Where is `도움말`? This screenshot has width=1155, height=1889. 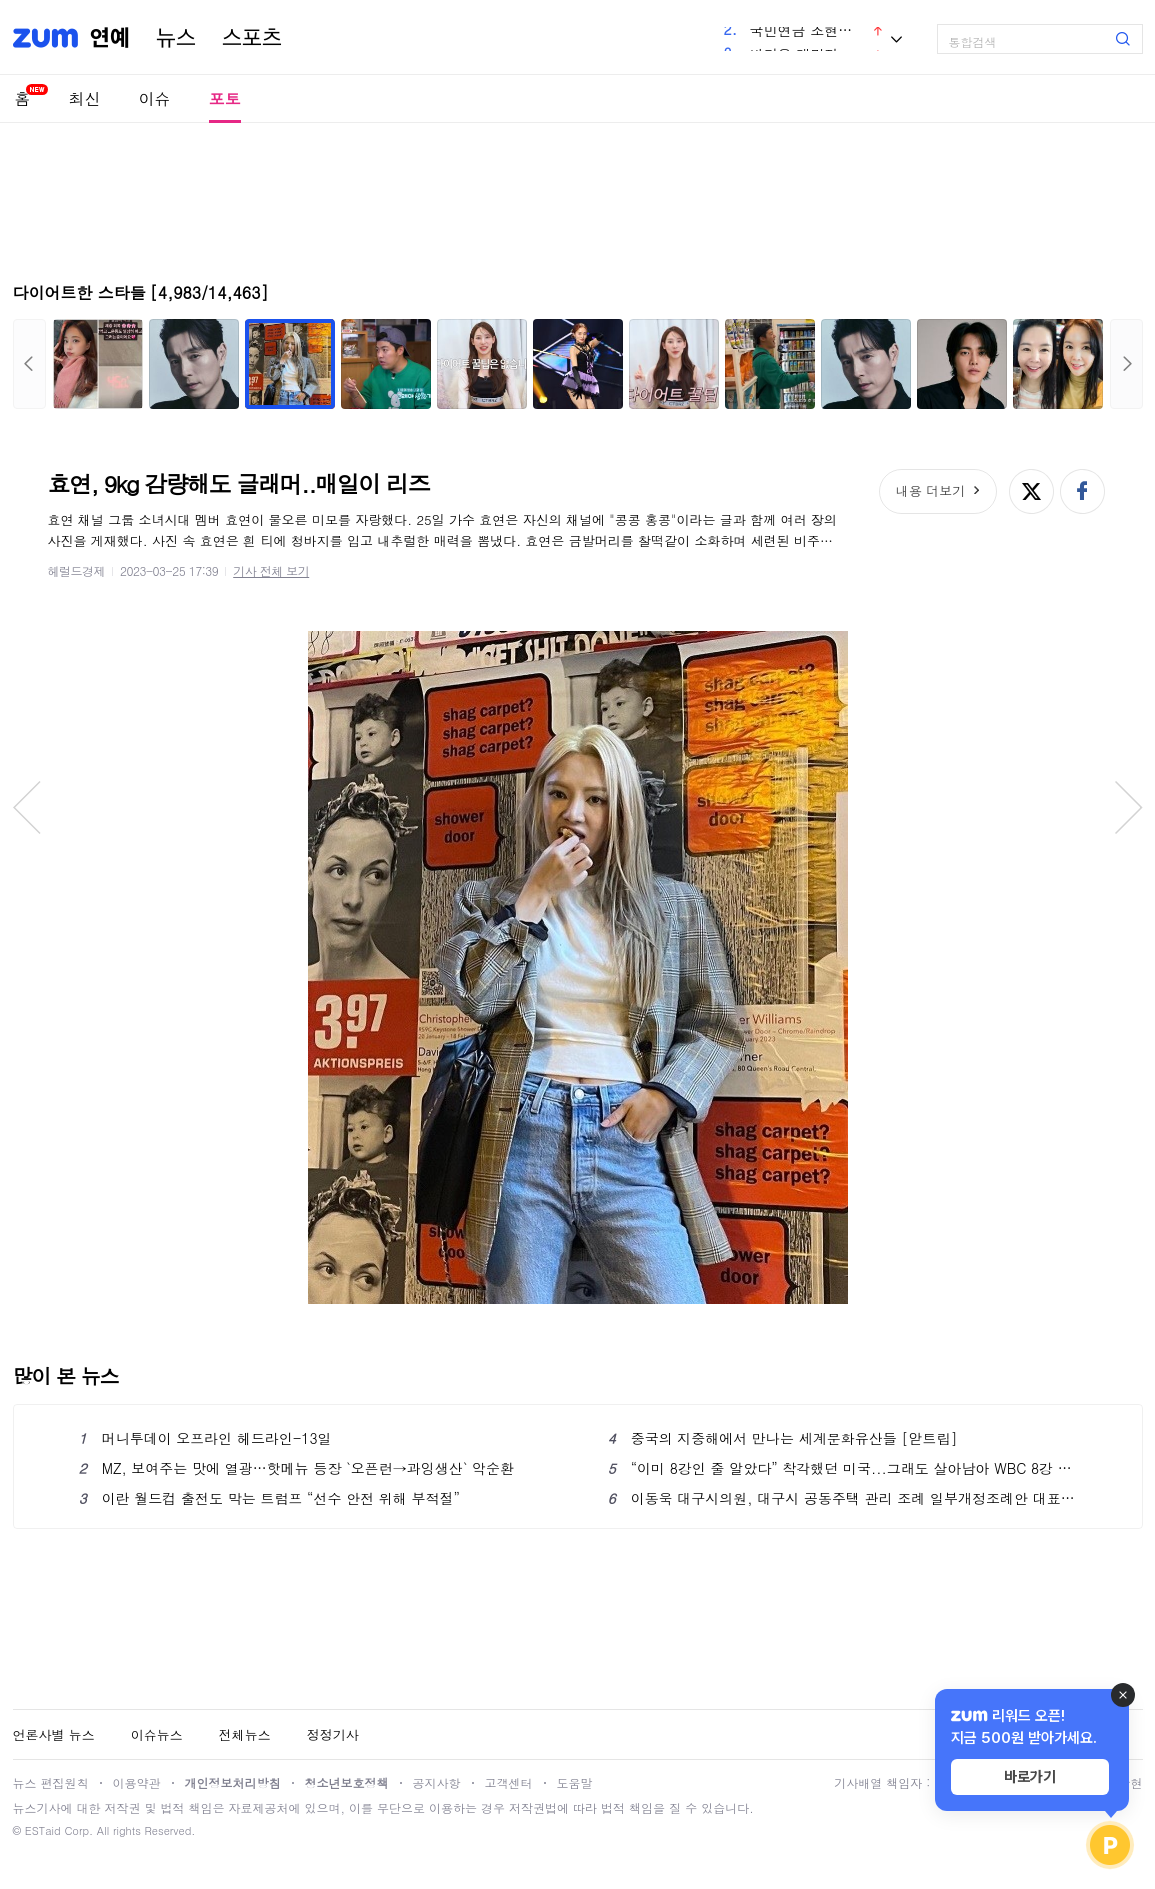 도움말 is located at coordinates (575, 1782).